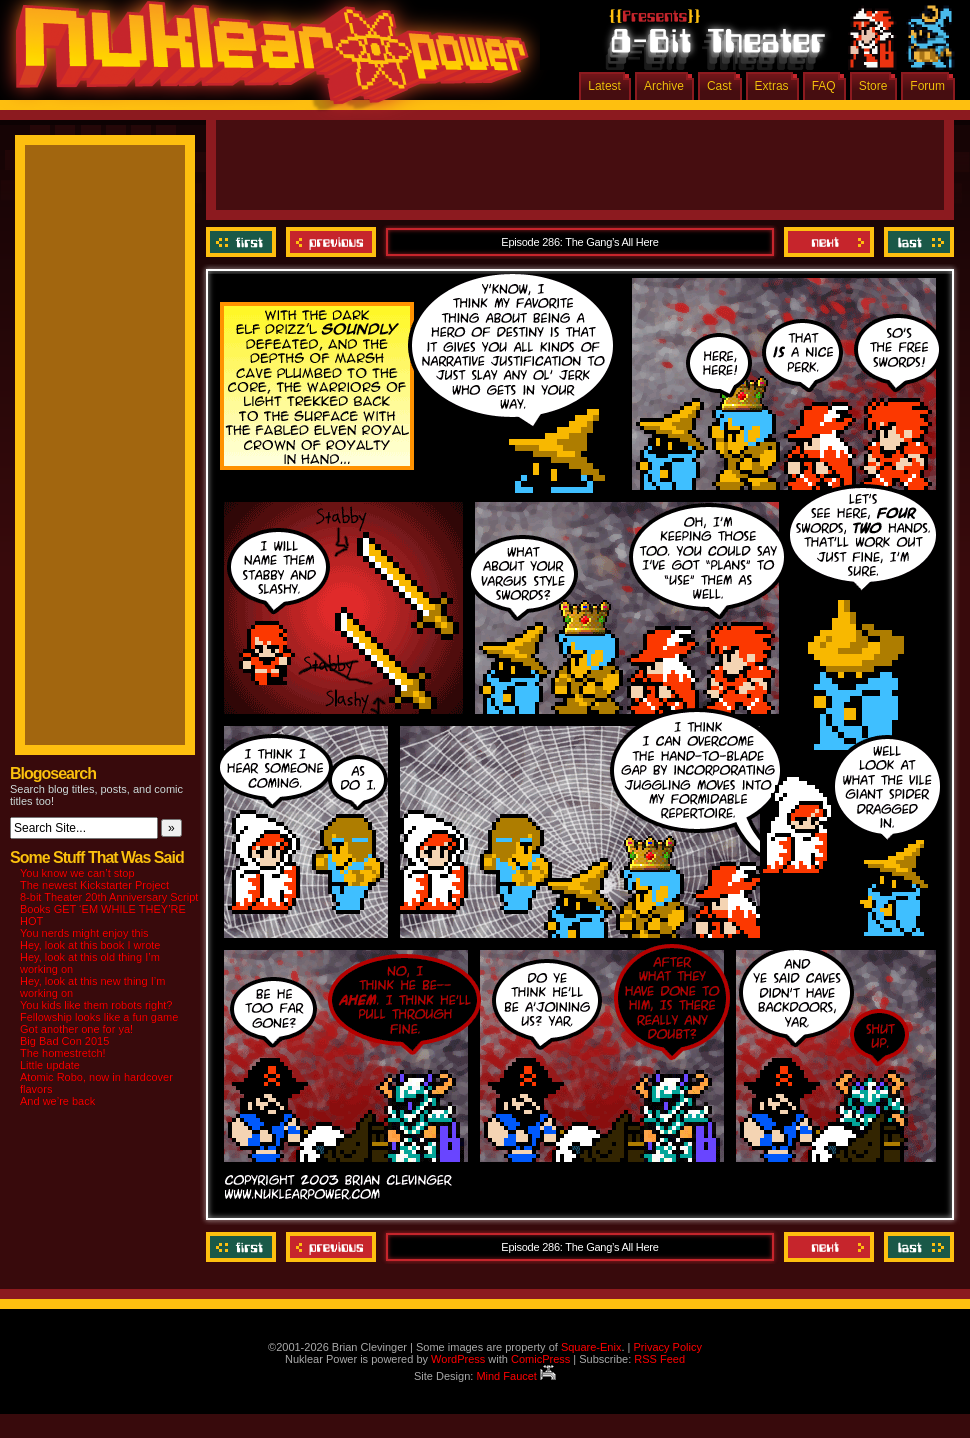 The width and height of the screenshot is (970, 1438). I want to click on ComicPress, so click(540, 1359).